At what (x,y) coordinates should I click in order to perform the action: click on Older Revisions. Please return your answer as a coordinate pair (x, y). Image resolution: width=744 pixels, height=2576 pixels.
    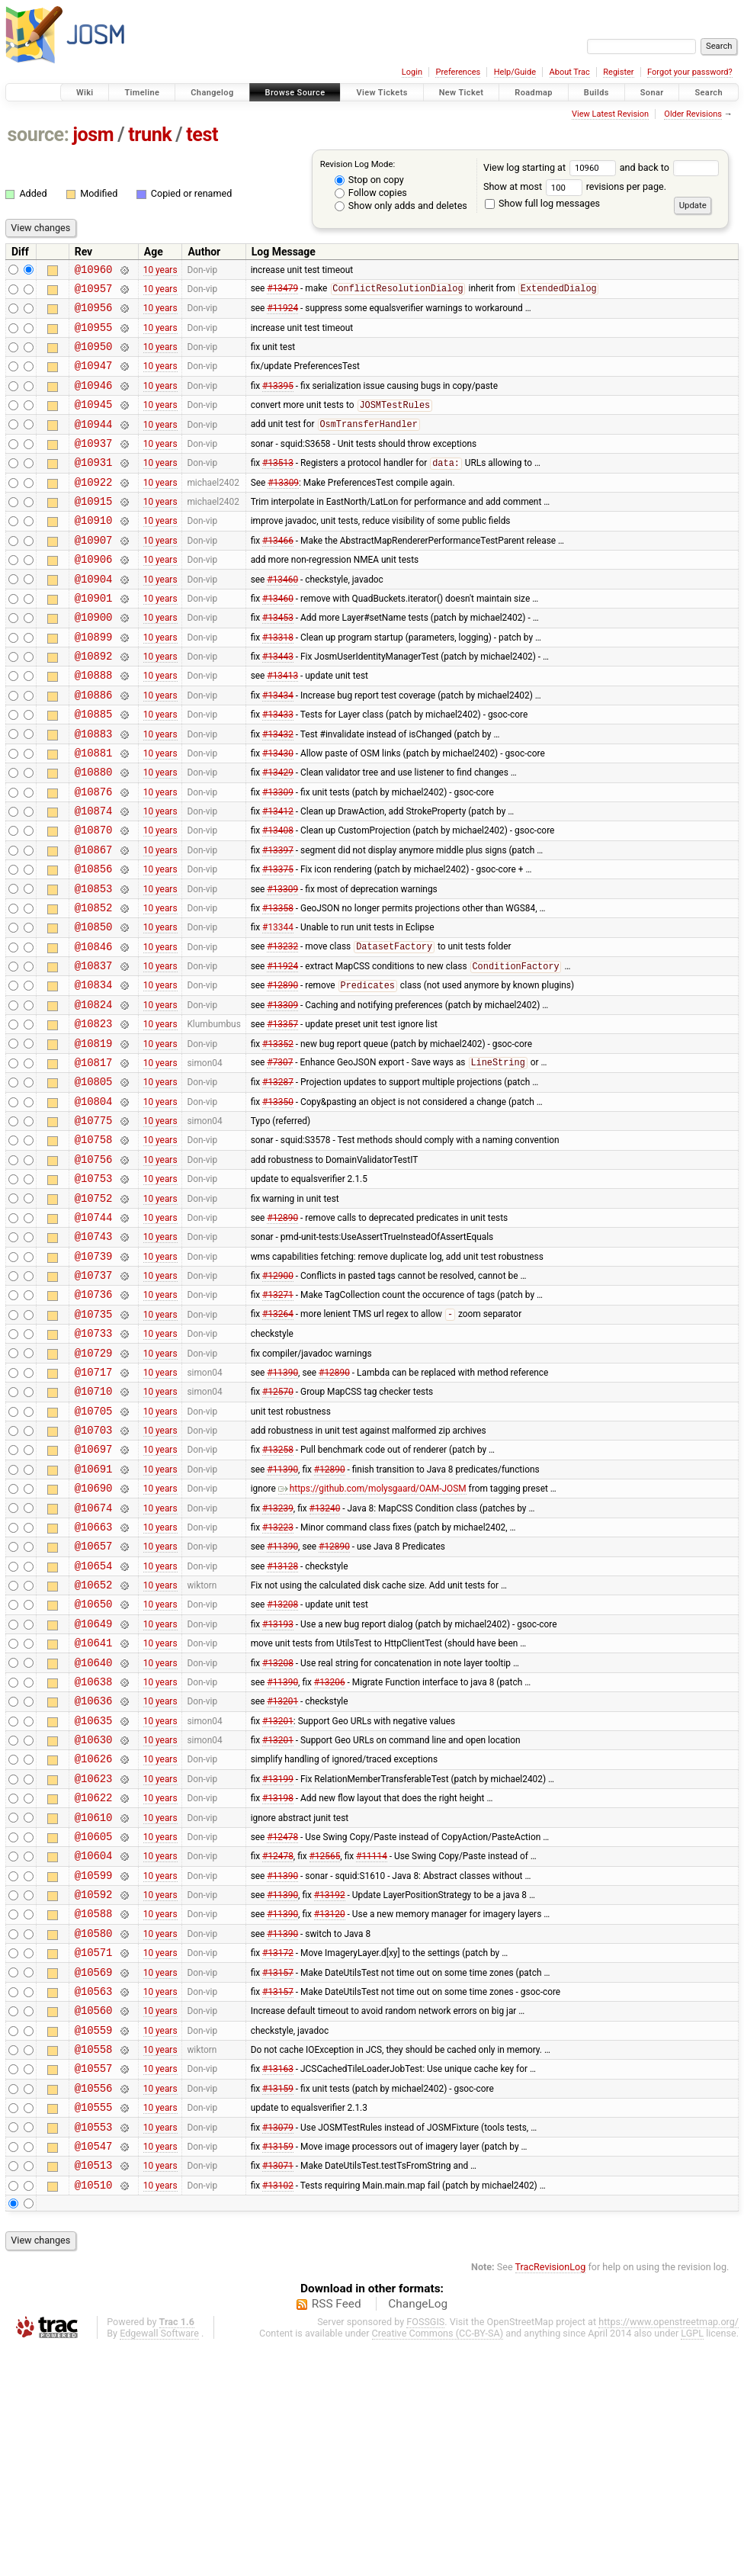
    Looking at the image, I should click on (693, 114).